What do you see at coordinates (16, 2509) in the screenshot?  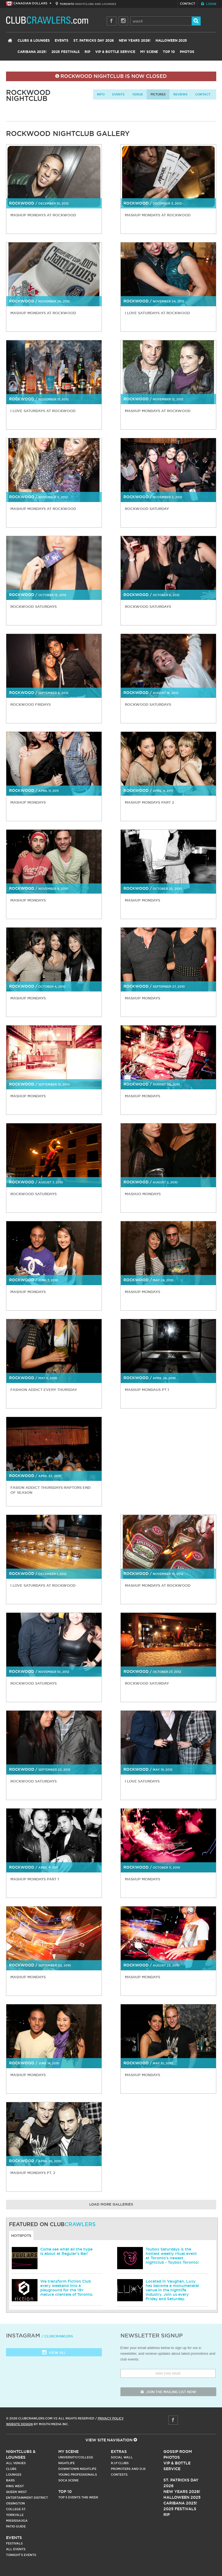 I see `College st.` at bounding box center [16, 2509].